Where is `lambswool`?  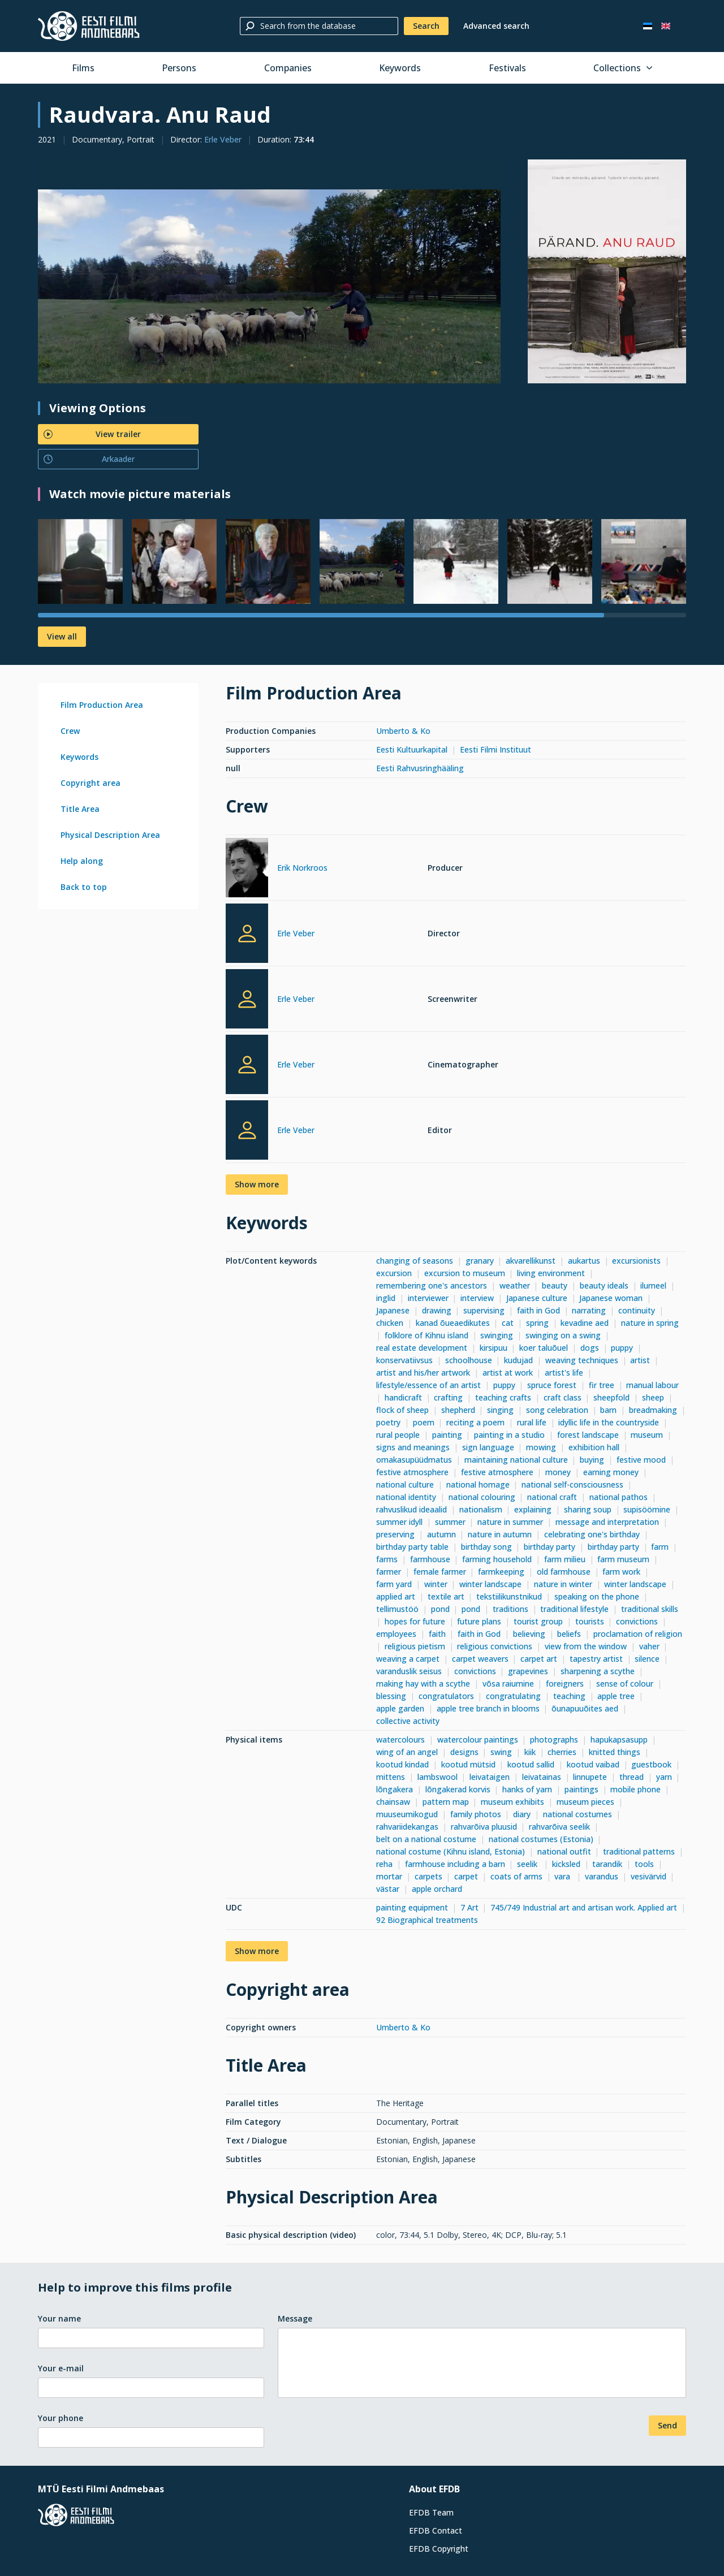 lambswool is located at coordinates (437, 1776).